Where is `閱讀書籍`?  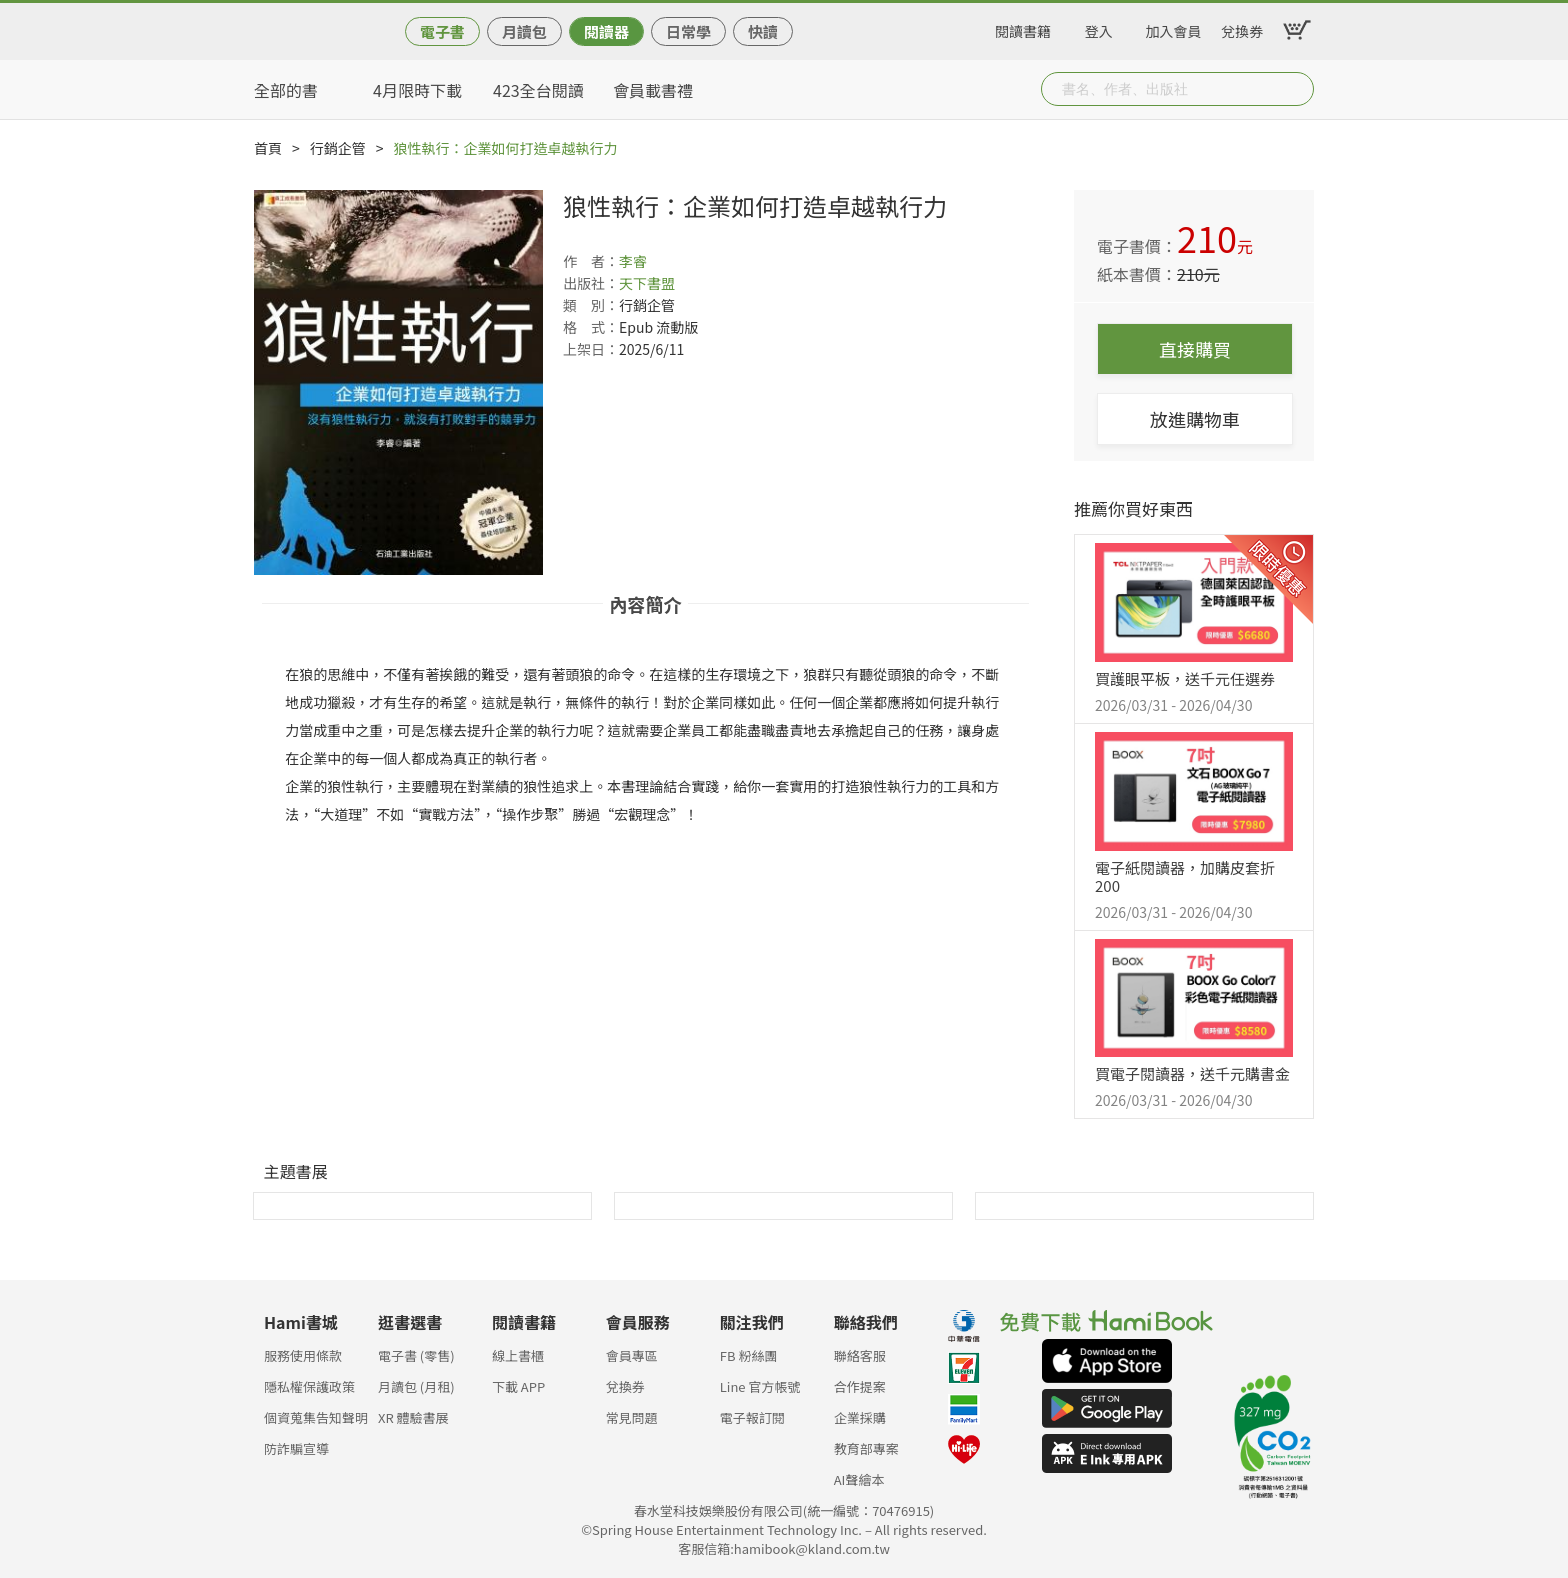
閱讀書籍 is located at coordinates (1023, 28).